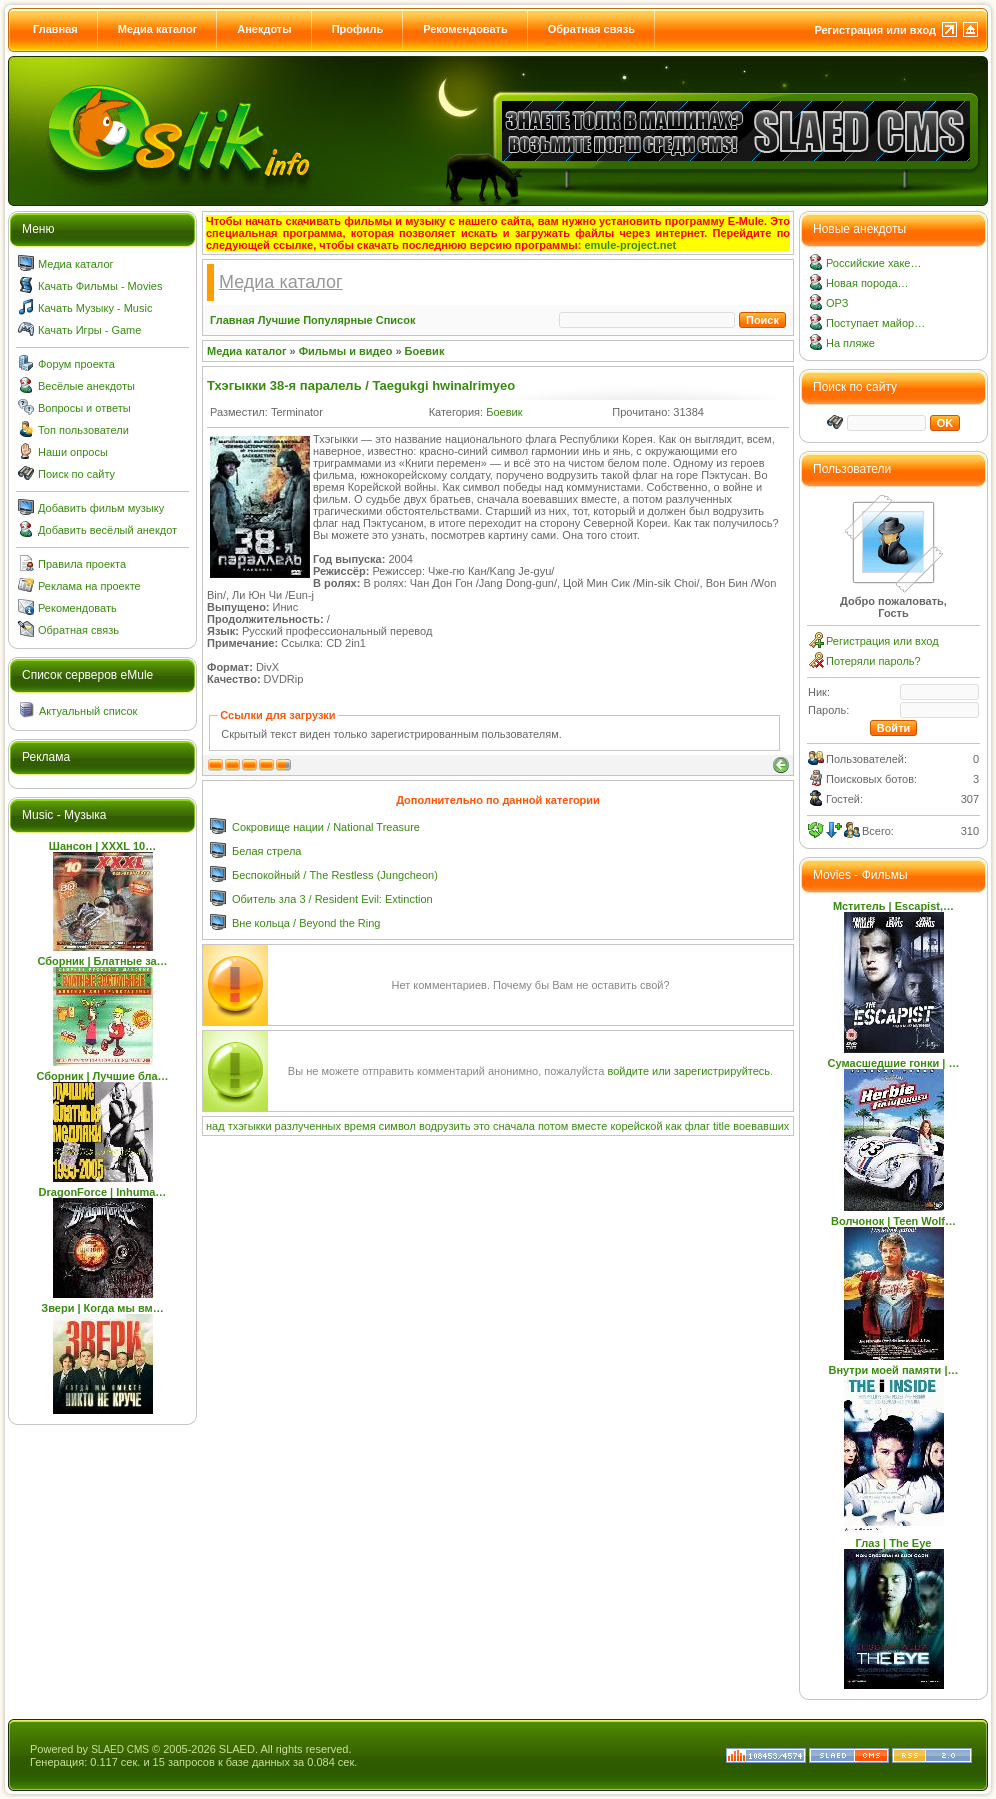 The height and width of the screenshot is (1799, 996). What do you see at coordinates (89, 330) in the screenshot?
I see `Качать Игры - Game` at bounding box center [89, 330].